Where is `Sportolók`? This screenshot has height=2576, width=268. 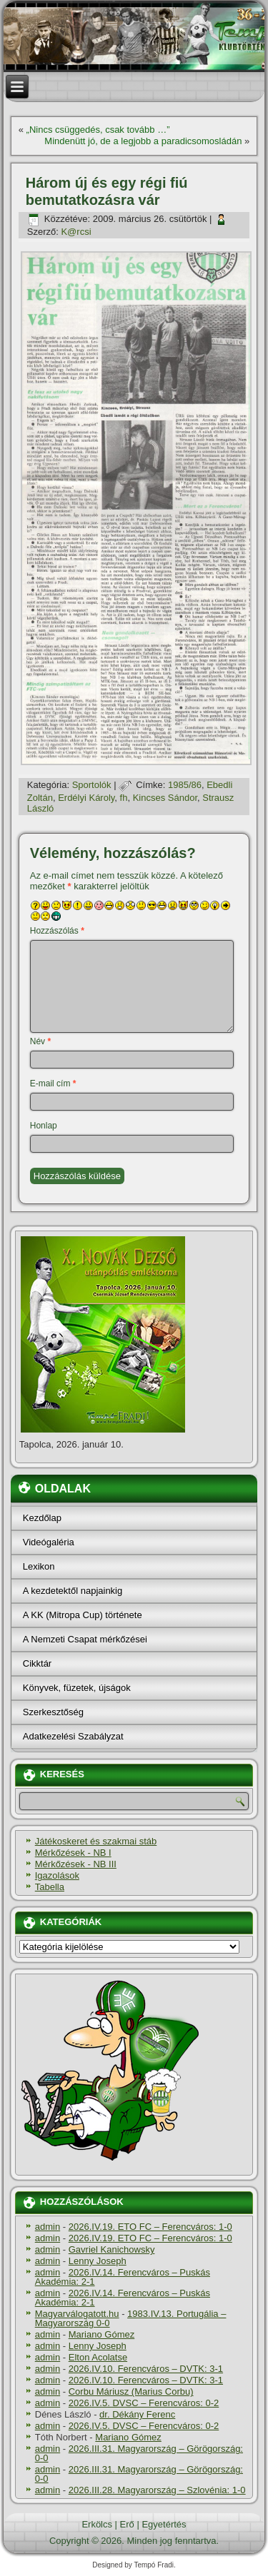 Sportolók is located at coordinates (91, 784).